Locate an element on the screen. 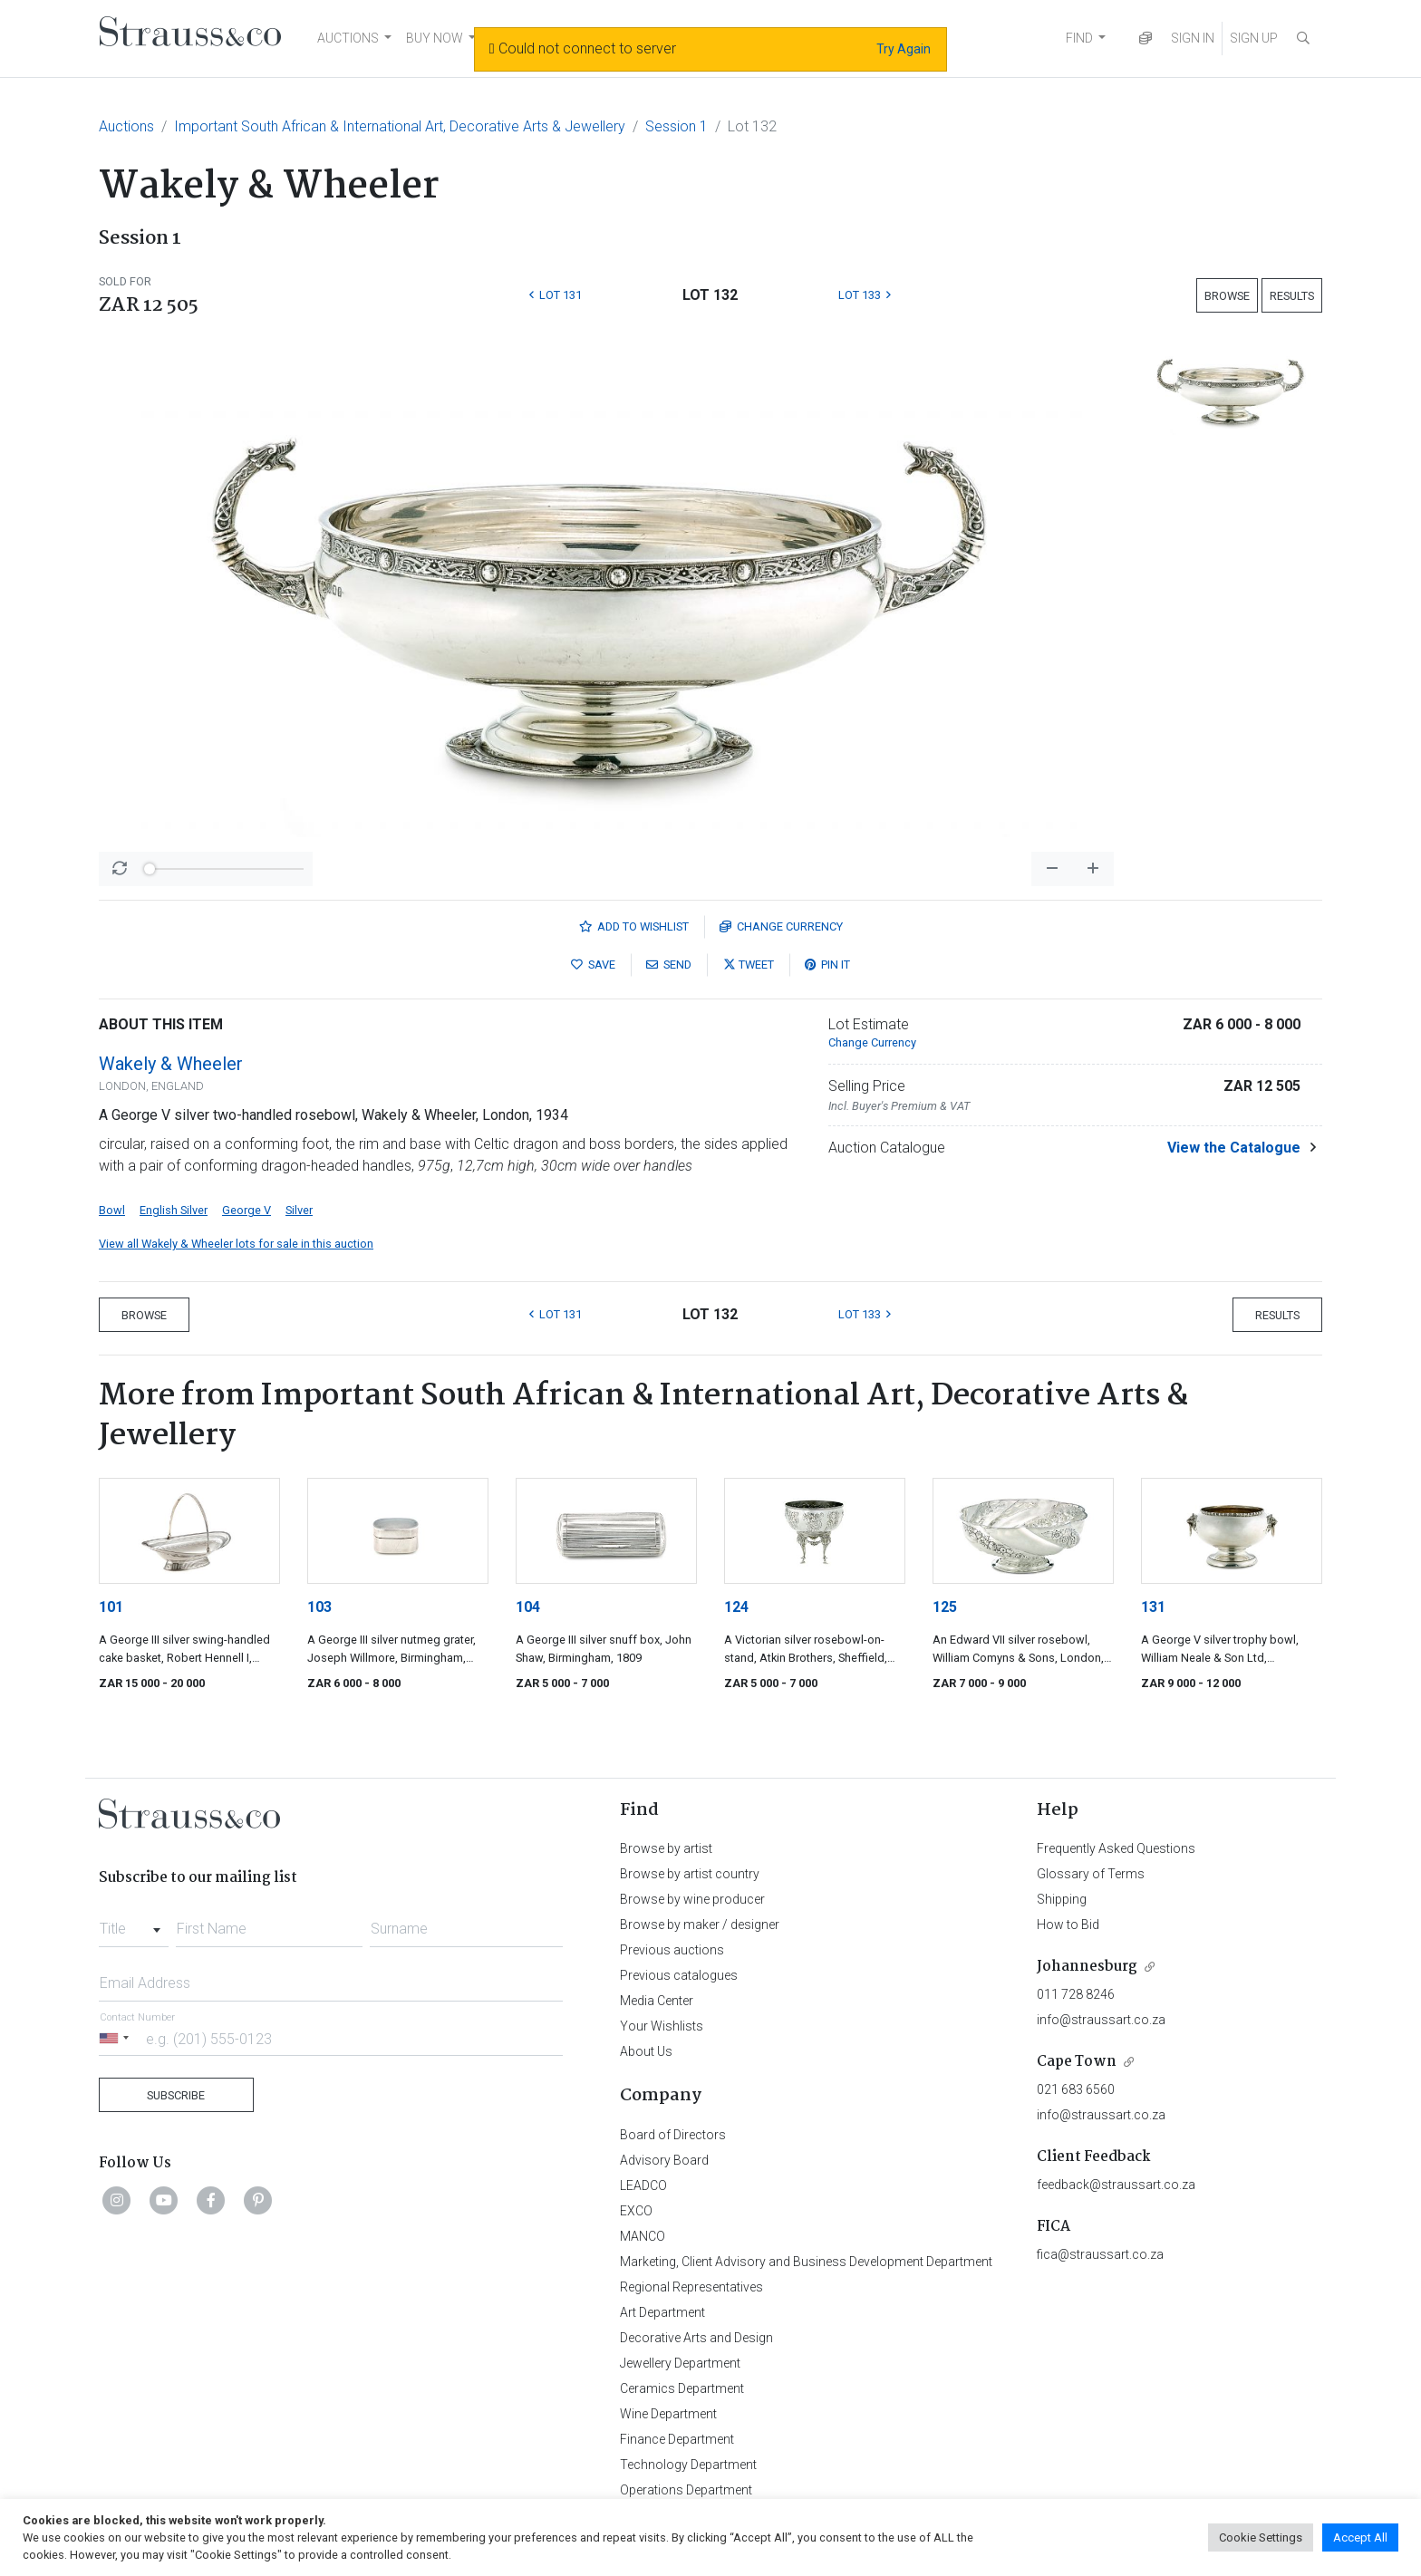  Browse by wine producer is located at coordinates (692, 1899).